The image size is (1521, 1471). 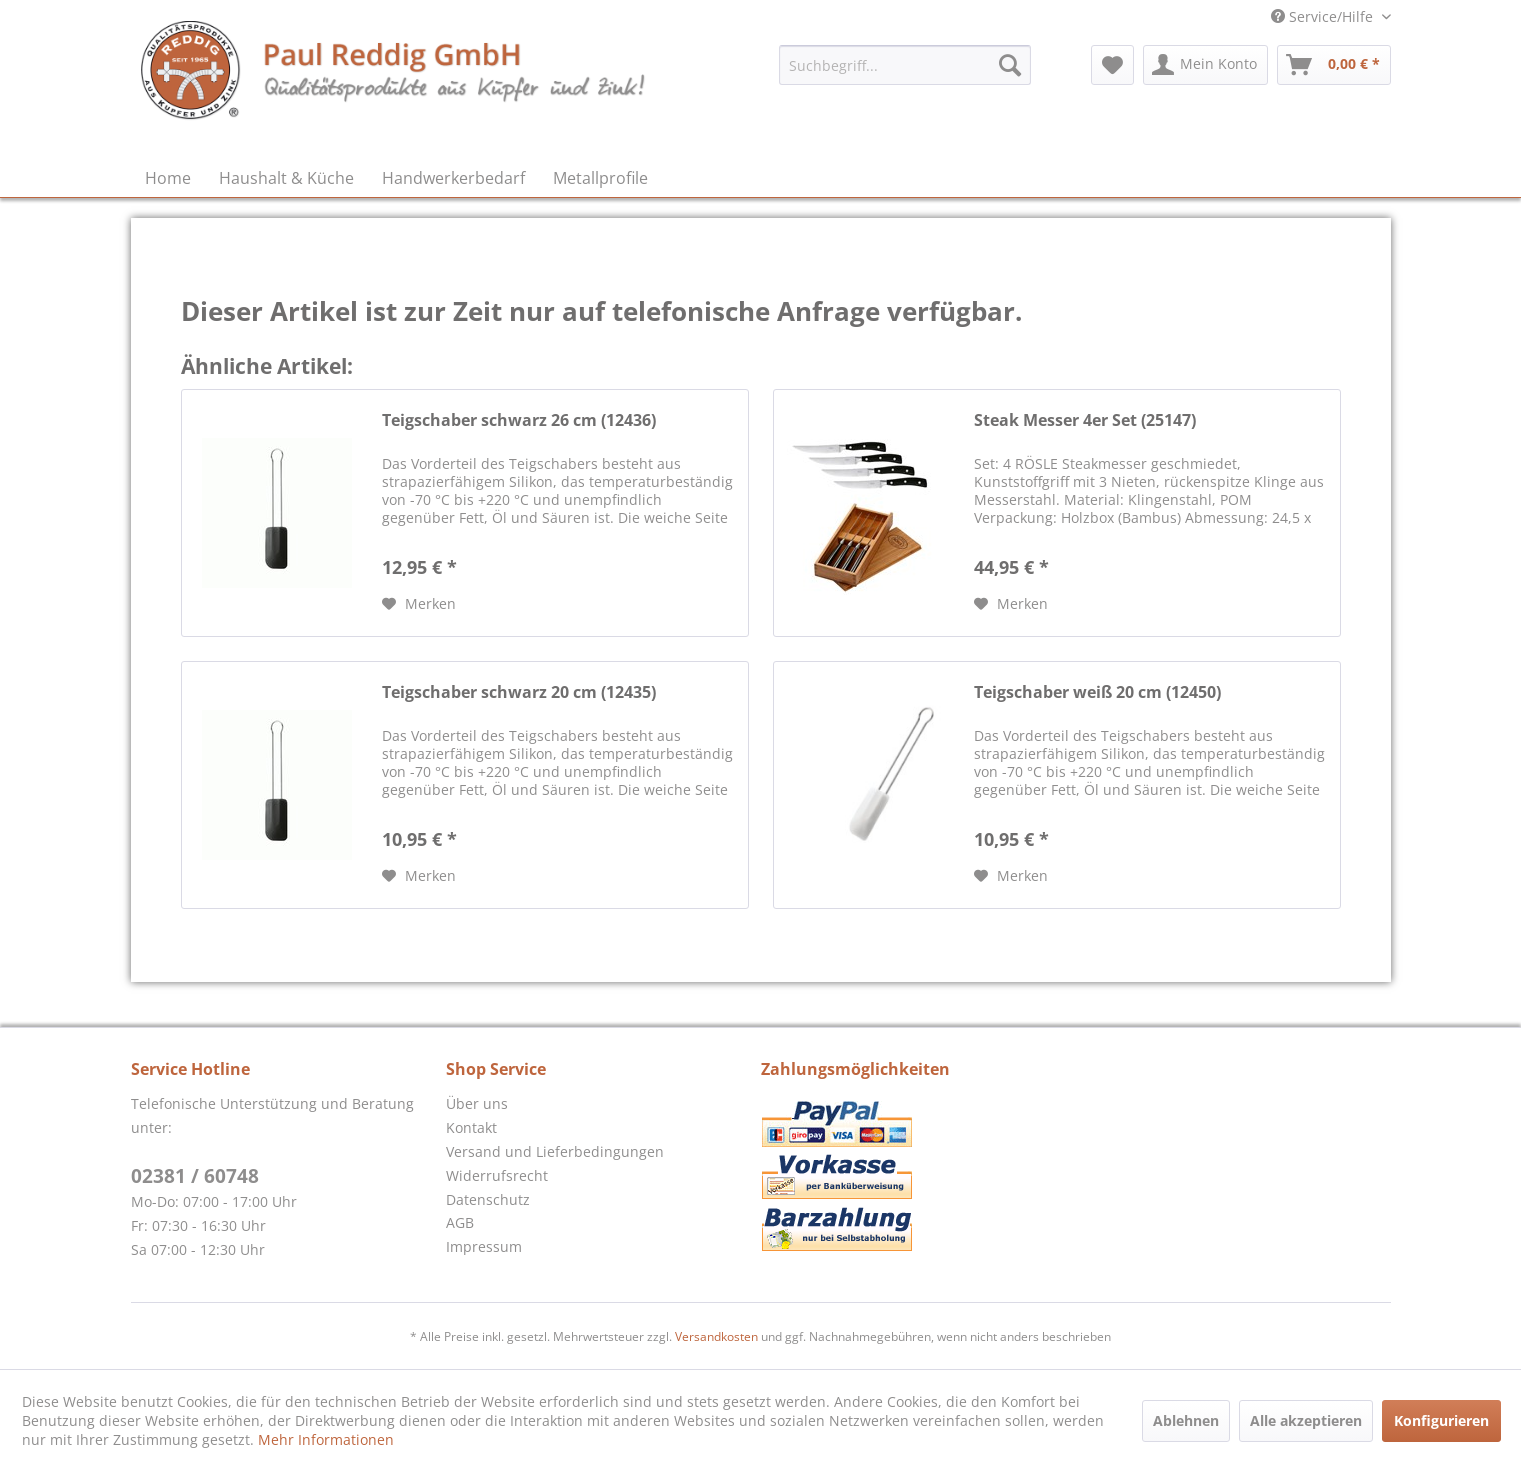 I want to click on Teigschaber weiß 20 cm (12450), so click(x=1097, y=692).